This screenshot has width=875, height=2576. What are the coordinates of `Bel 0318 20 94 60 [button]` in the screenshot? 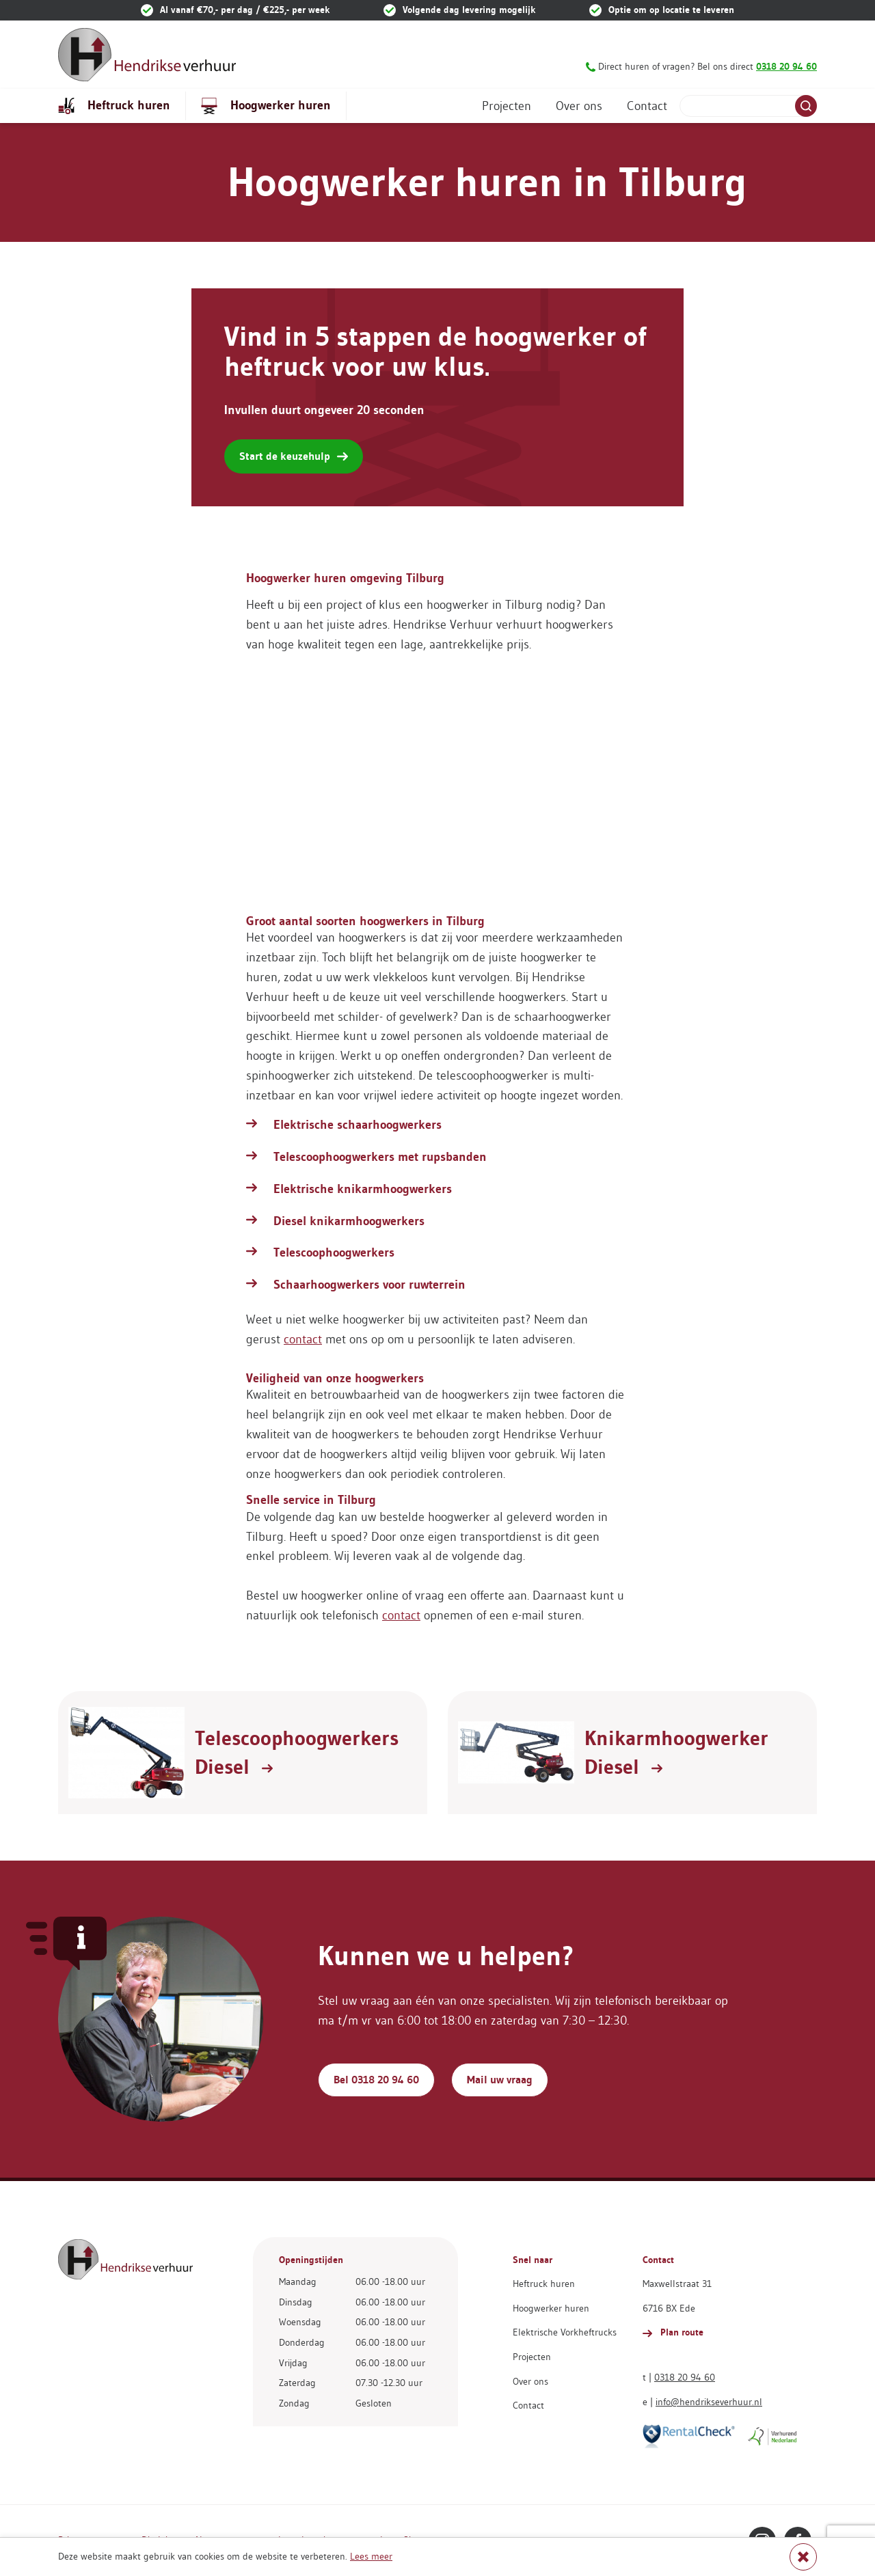 It's located at (376, 2079).